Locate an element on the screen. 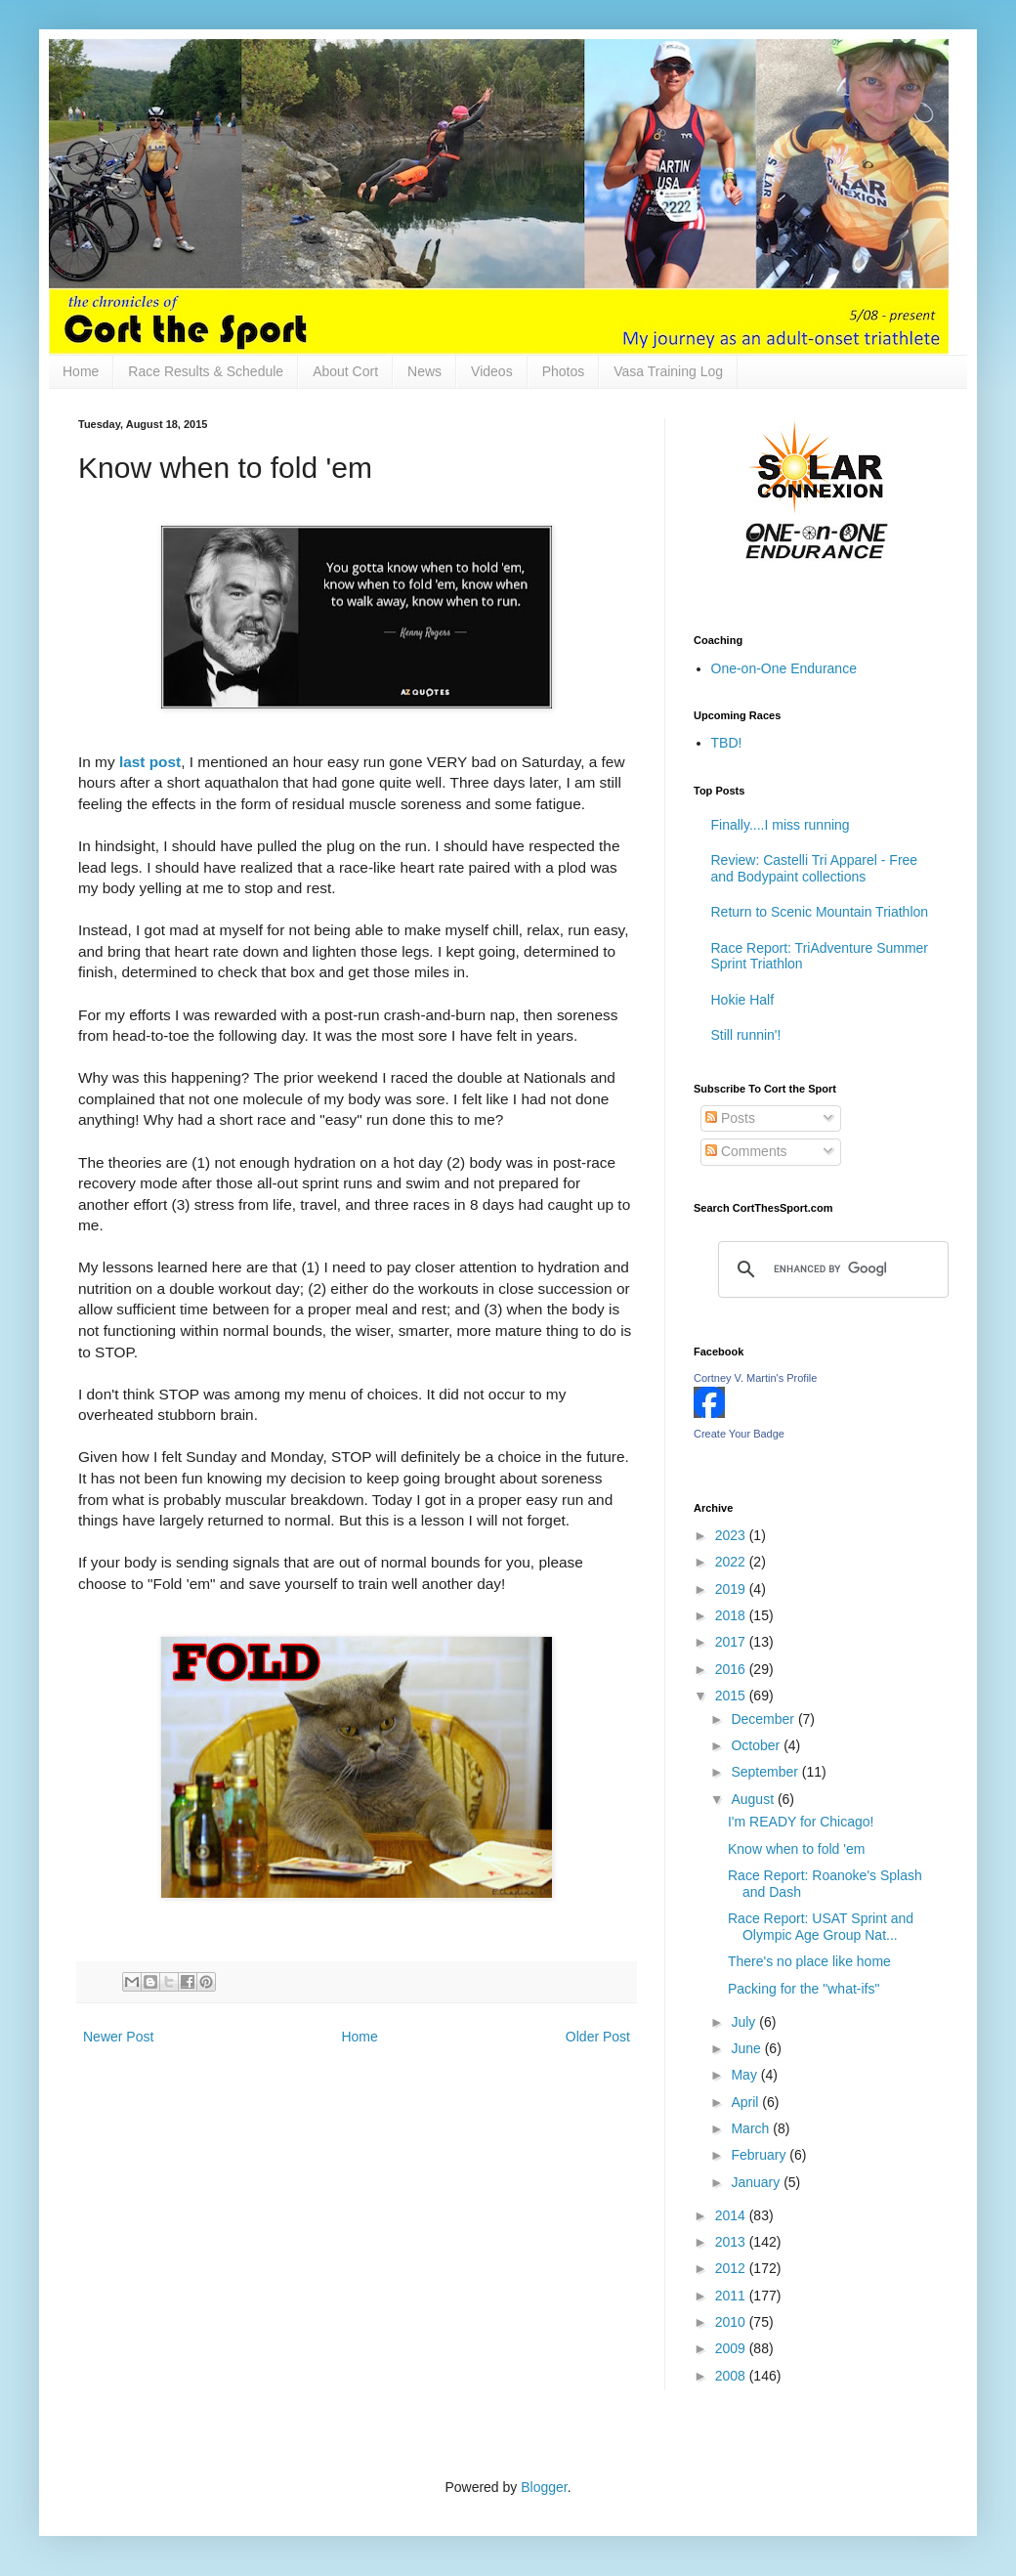  Vasa Training Log is located at coordinates (668, 371).